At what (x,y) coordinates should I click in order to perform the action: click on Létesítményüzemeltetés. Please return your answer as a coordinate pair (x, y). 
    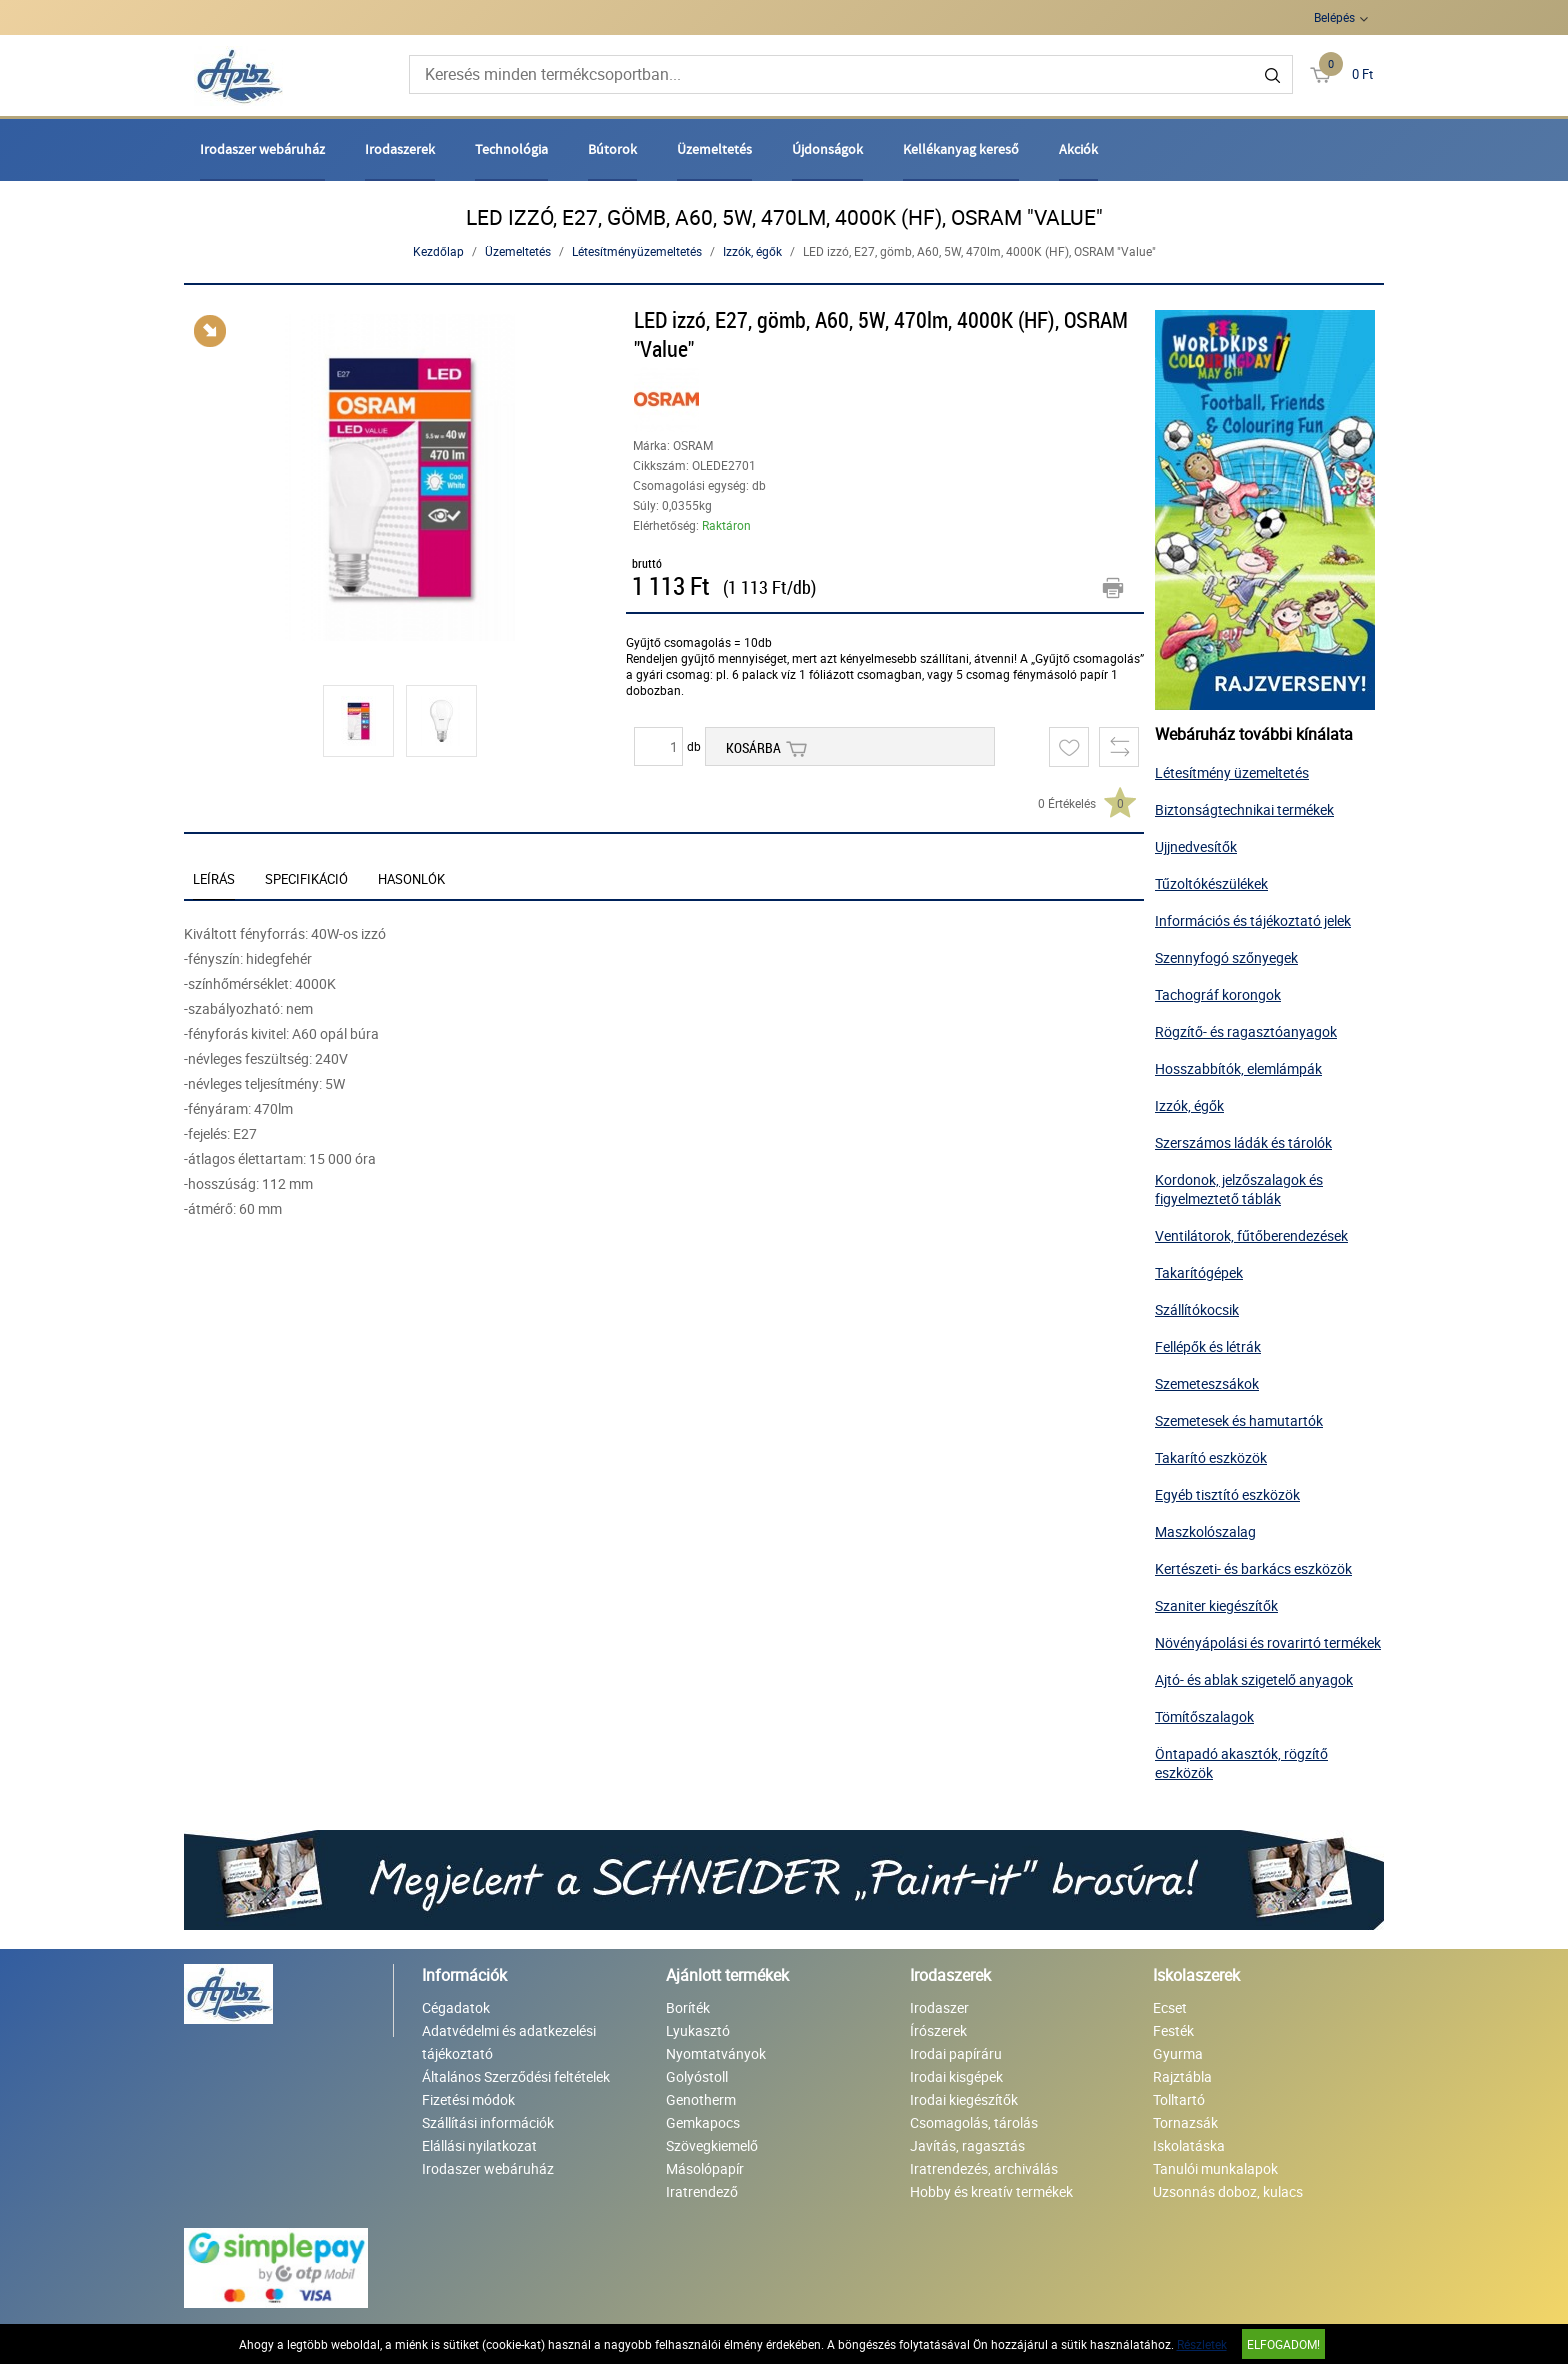
    Looking at the image, I should click on (637, 251).